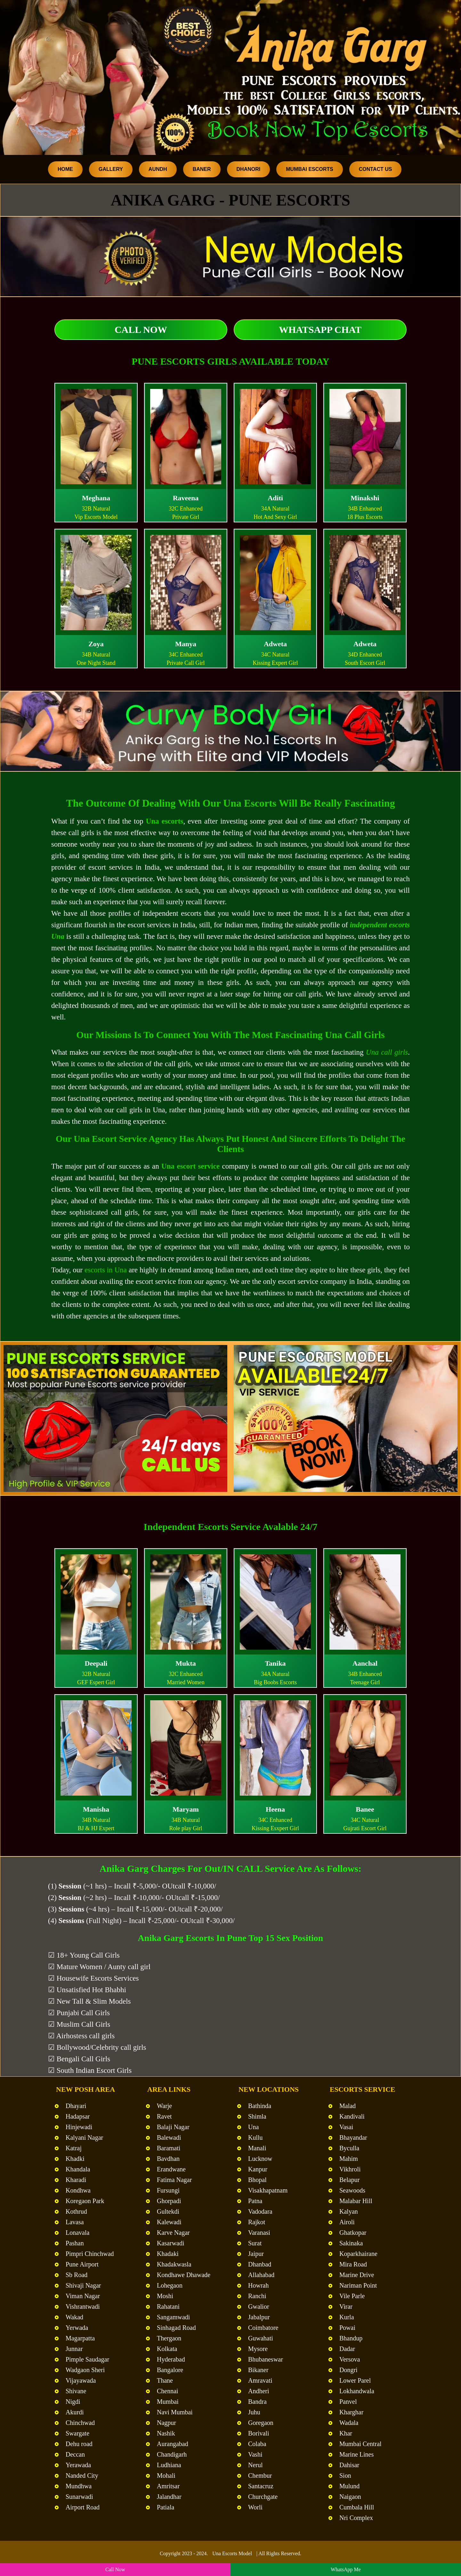 This screenshot has width=461, height=2576. What do you see at coordinates (169, 2464) in the screenshot?
I see `Ludhiana` at bounding box center [169, 2464].